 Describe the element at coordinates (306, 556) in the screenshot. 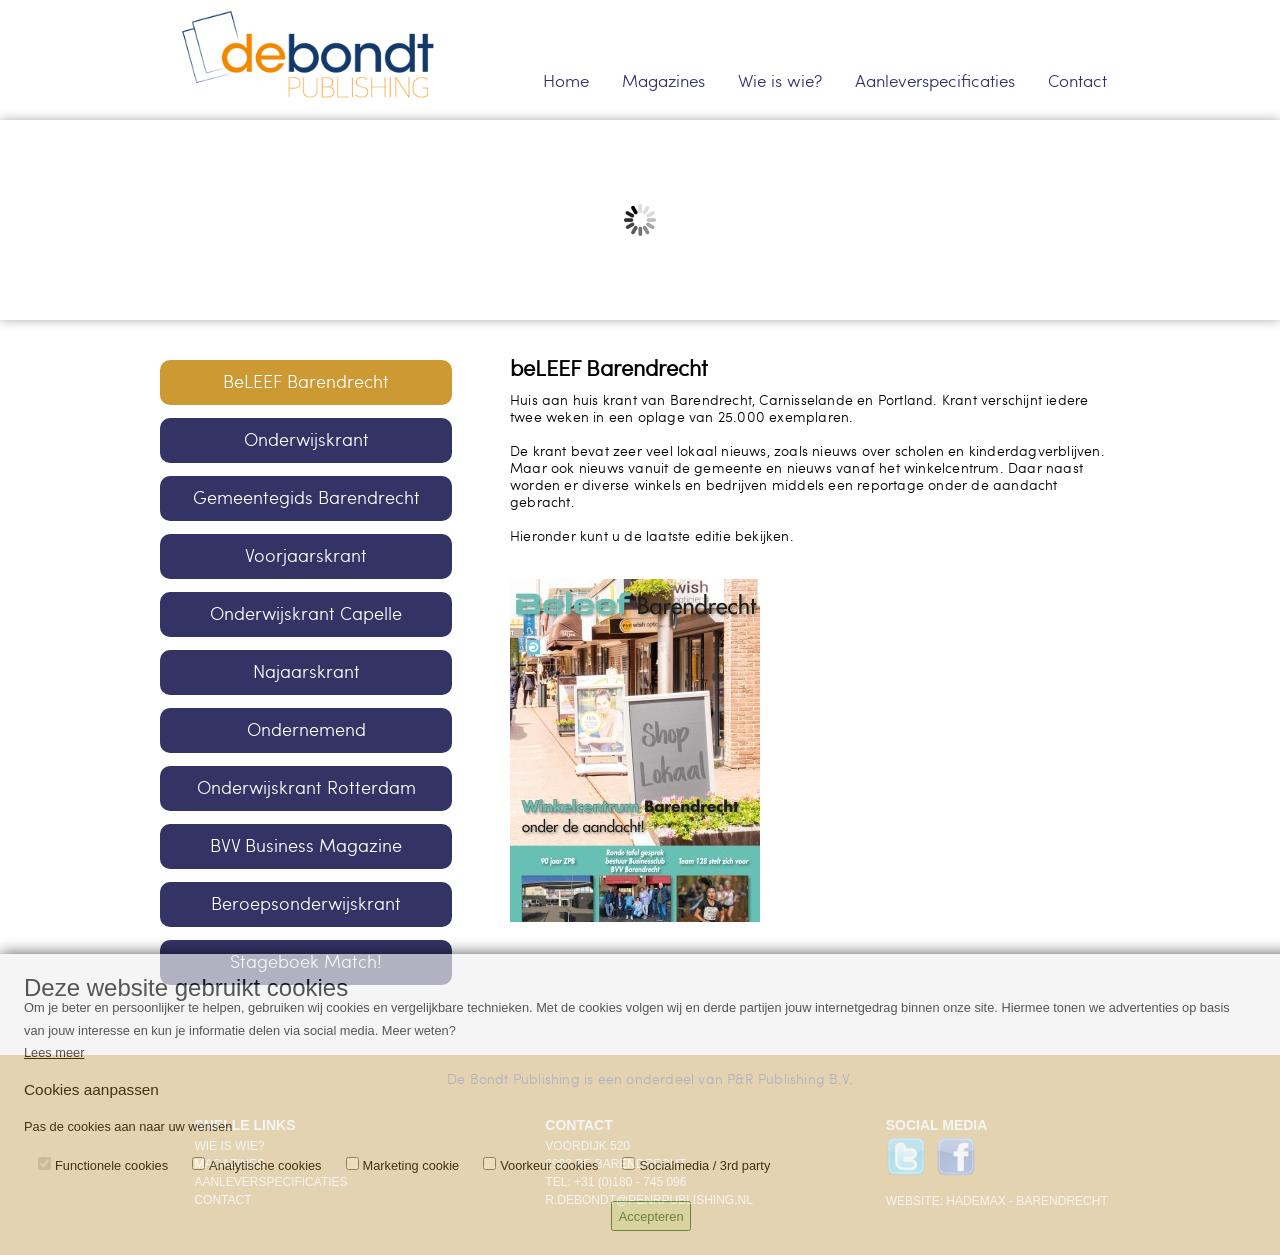

I see `Voorjaarskrant` at that location.